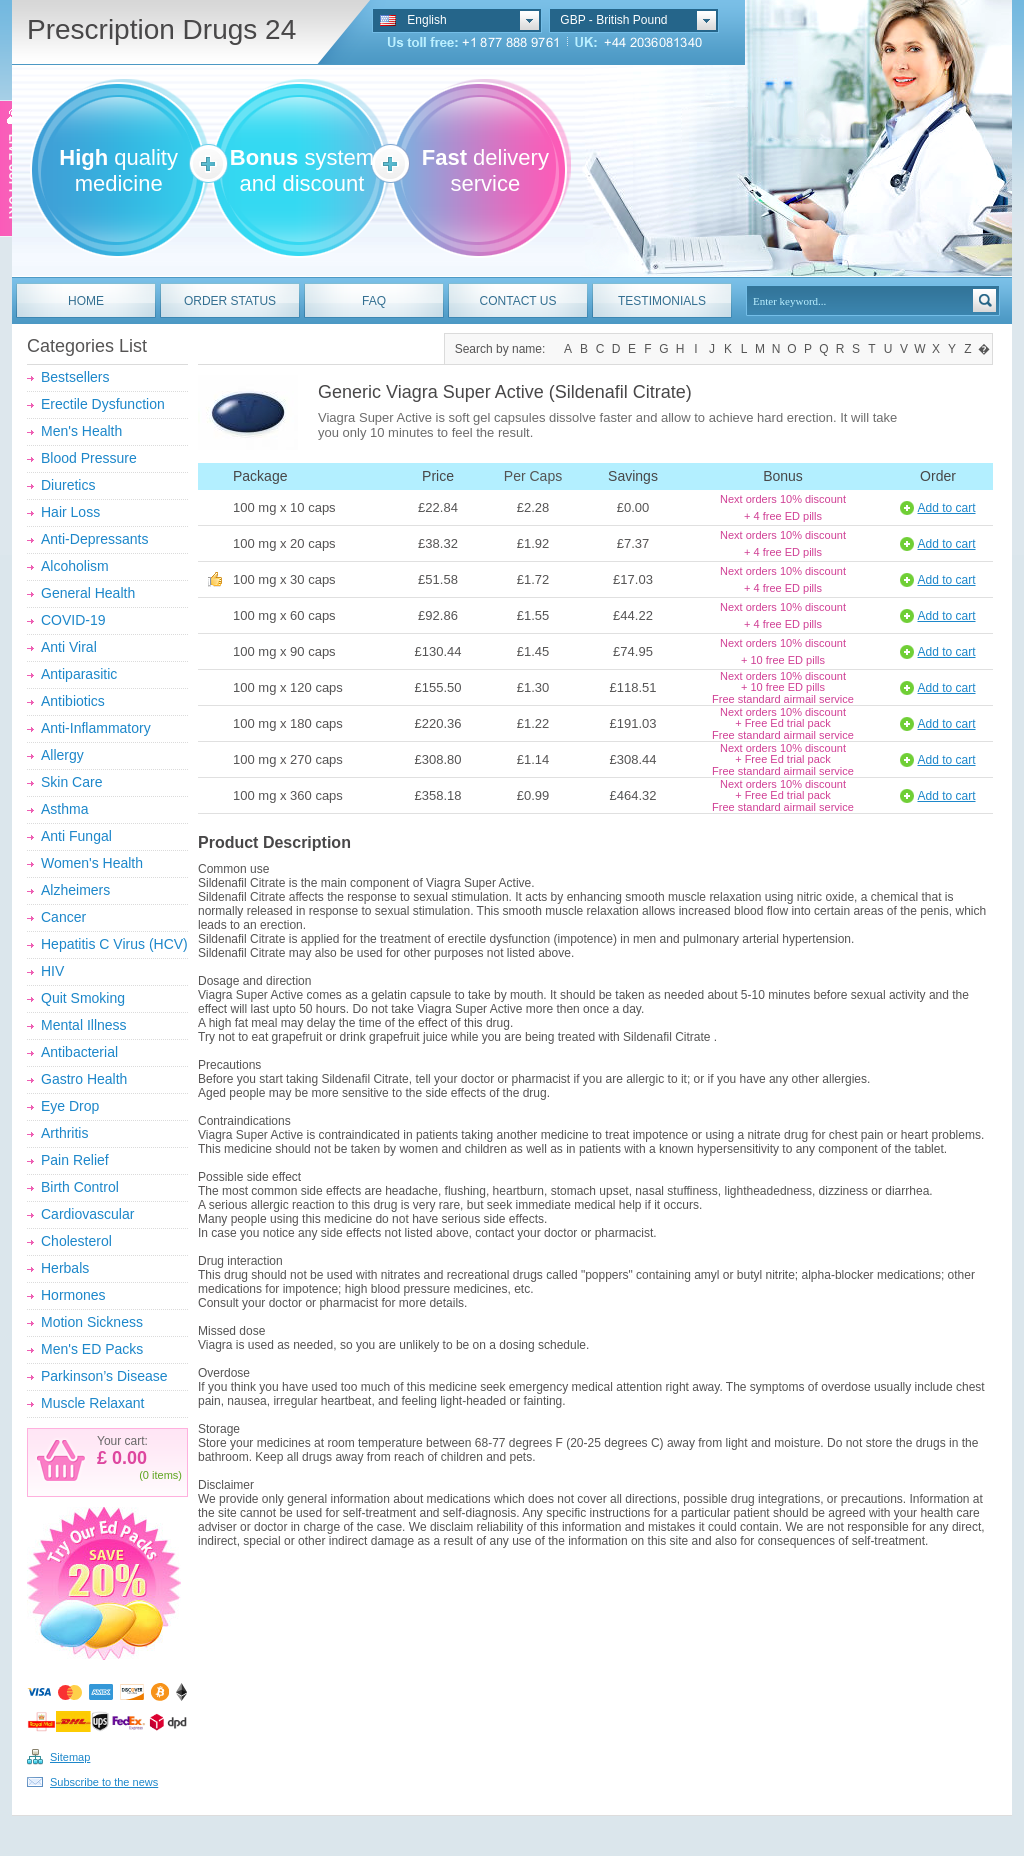 Image resolution: width=1024 pixels, height=1856 pixels. I want to click on Blood Pressure, so click(89, 458).